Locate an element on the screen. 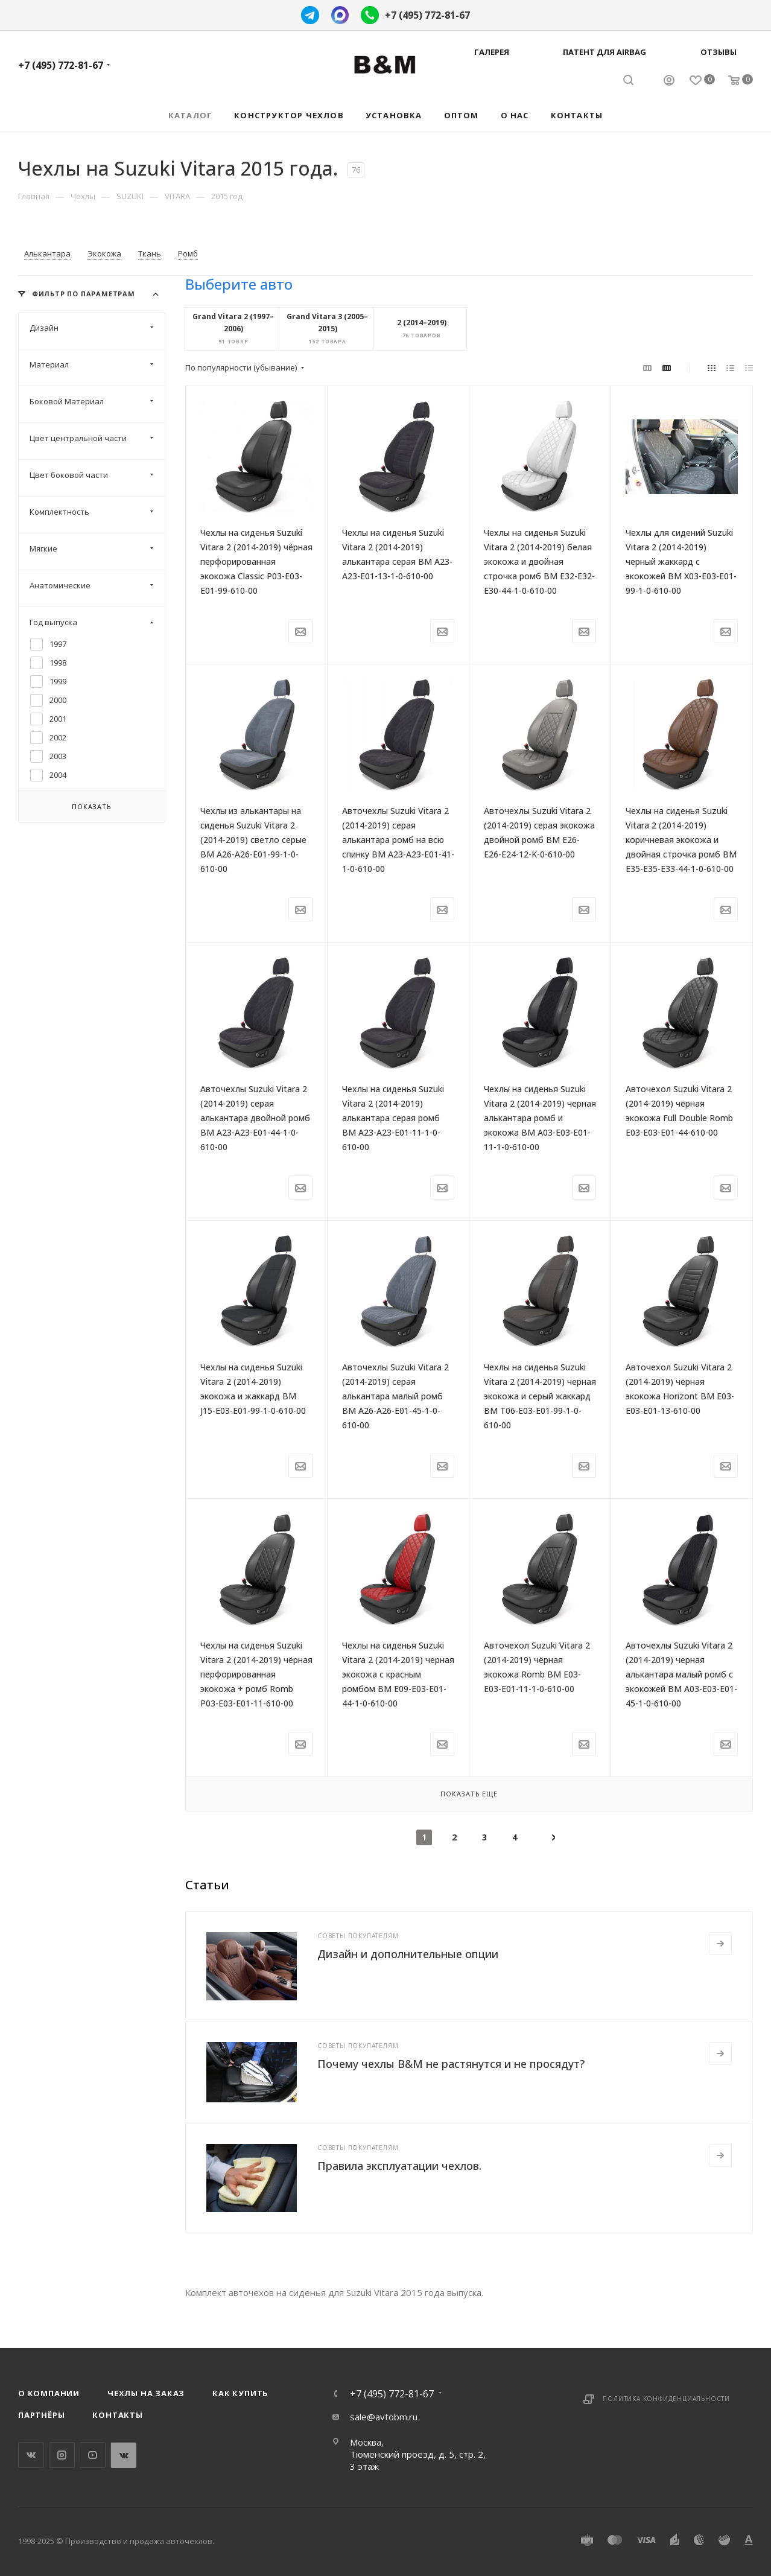 The image size is (771, 2576). Правила эксплуатации чехлов. is located at coordinates (399, 2165).